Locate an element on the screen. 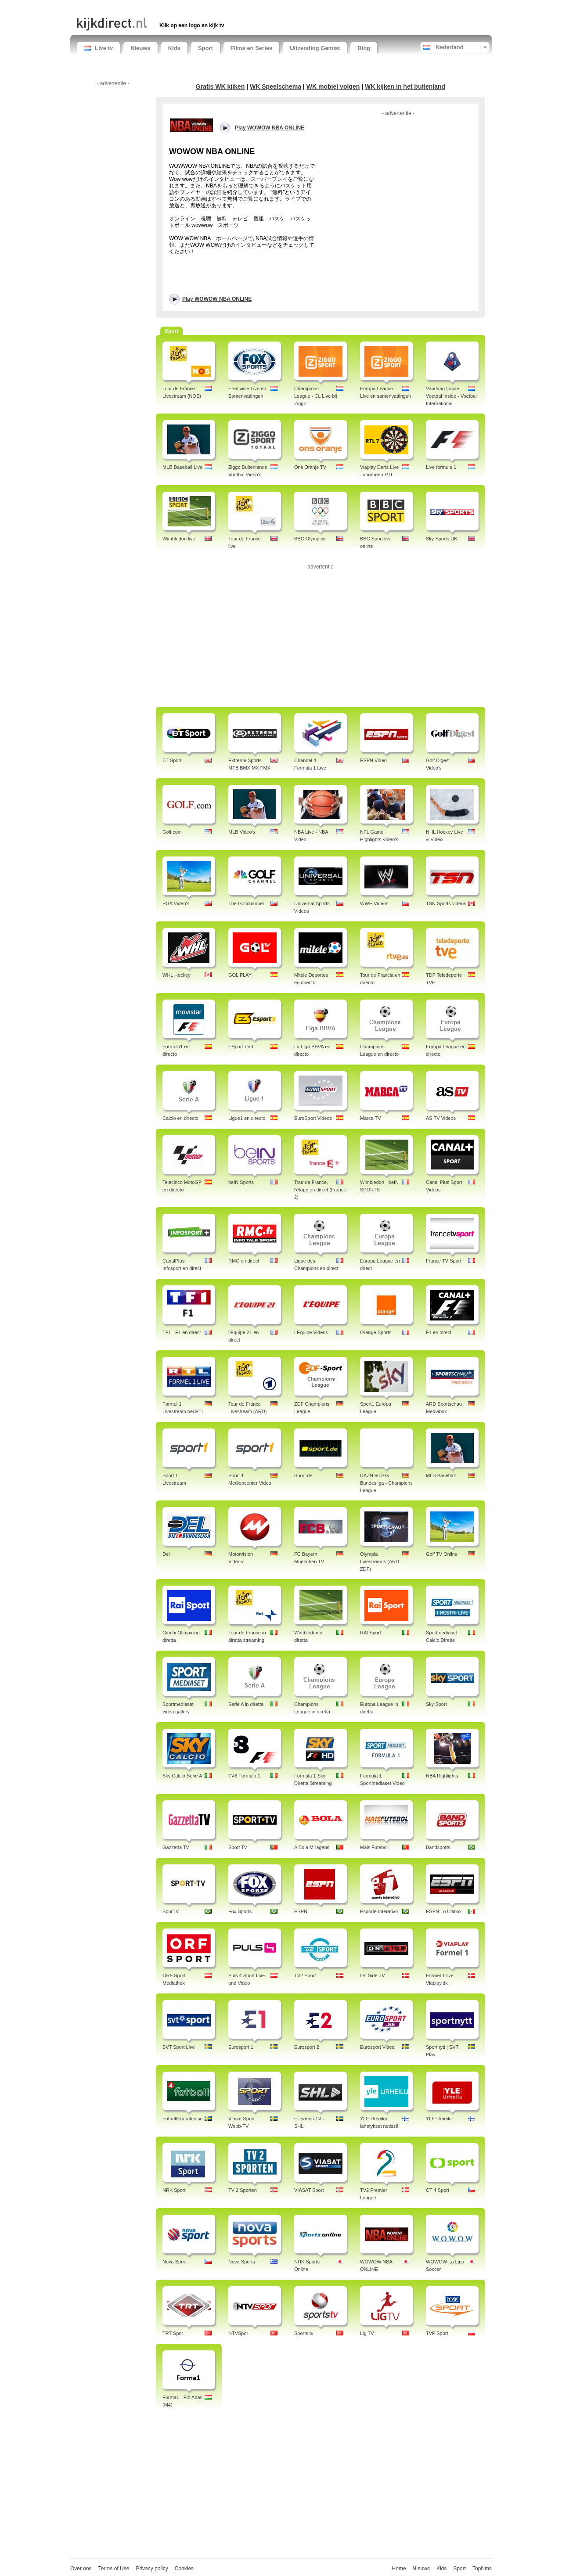  Marca TV is located at coordinates (370, 1118).